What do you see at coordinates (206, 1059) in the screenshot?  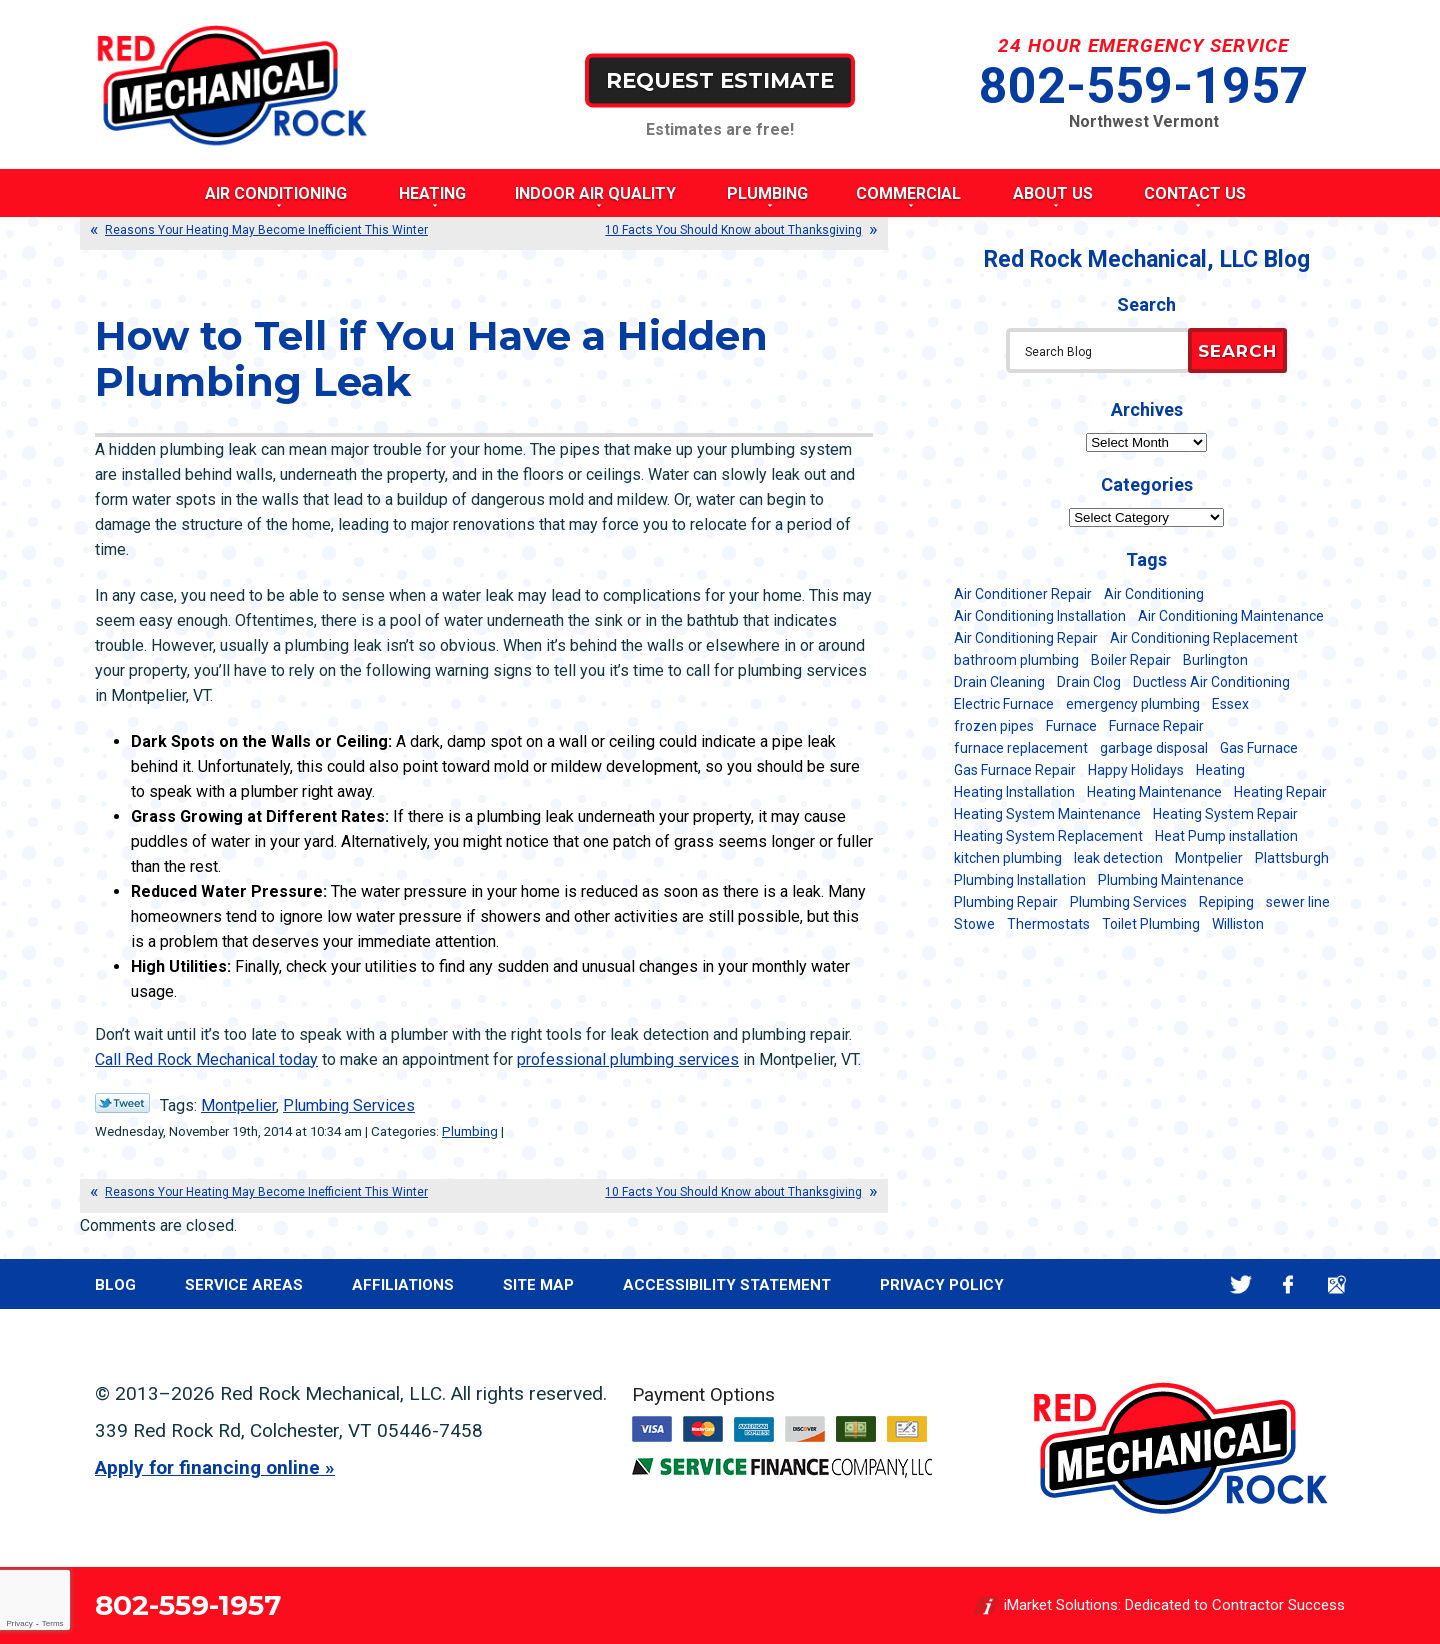 I see `Call Red Rock Mechanical today` at bounding box center [206, 1059].